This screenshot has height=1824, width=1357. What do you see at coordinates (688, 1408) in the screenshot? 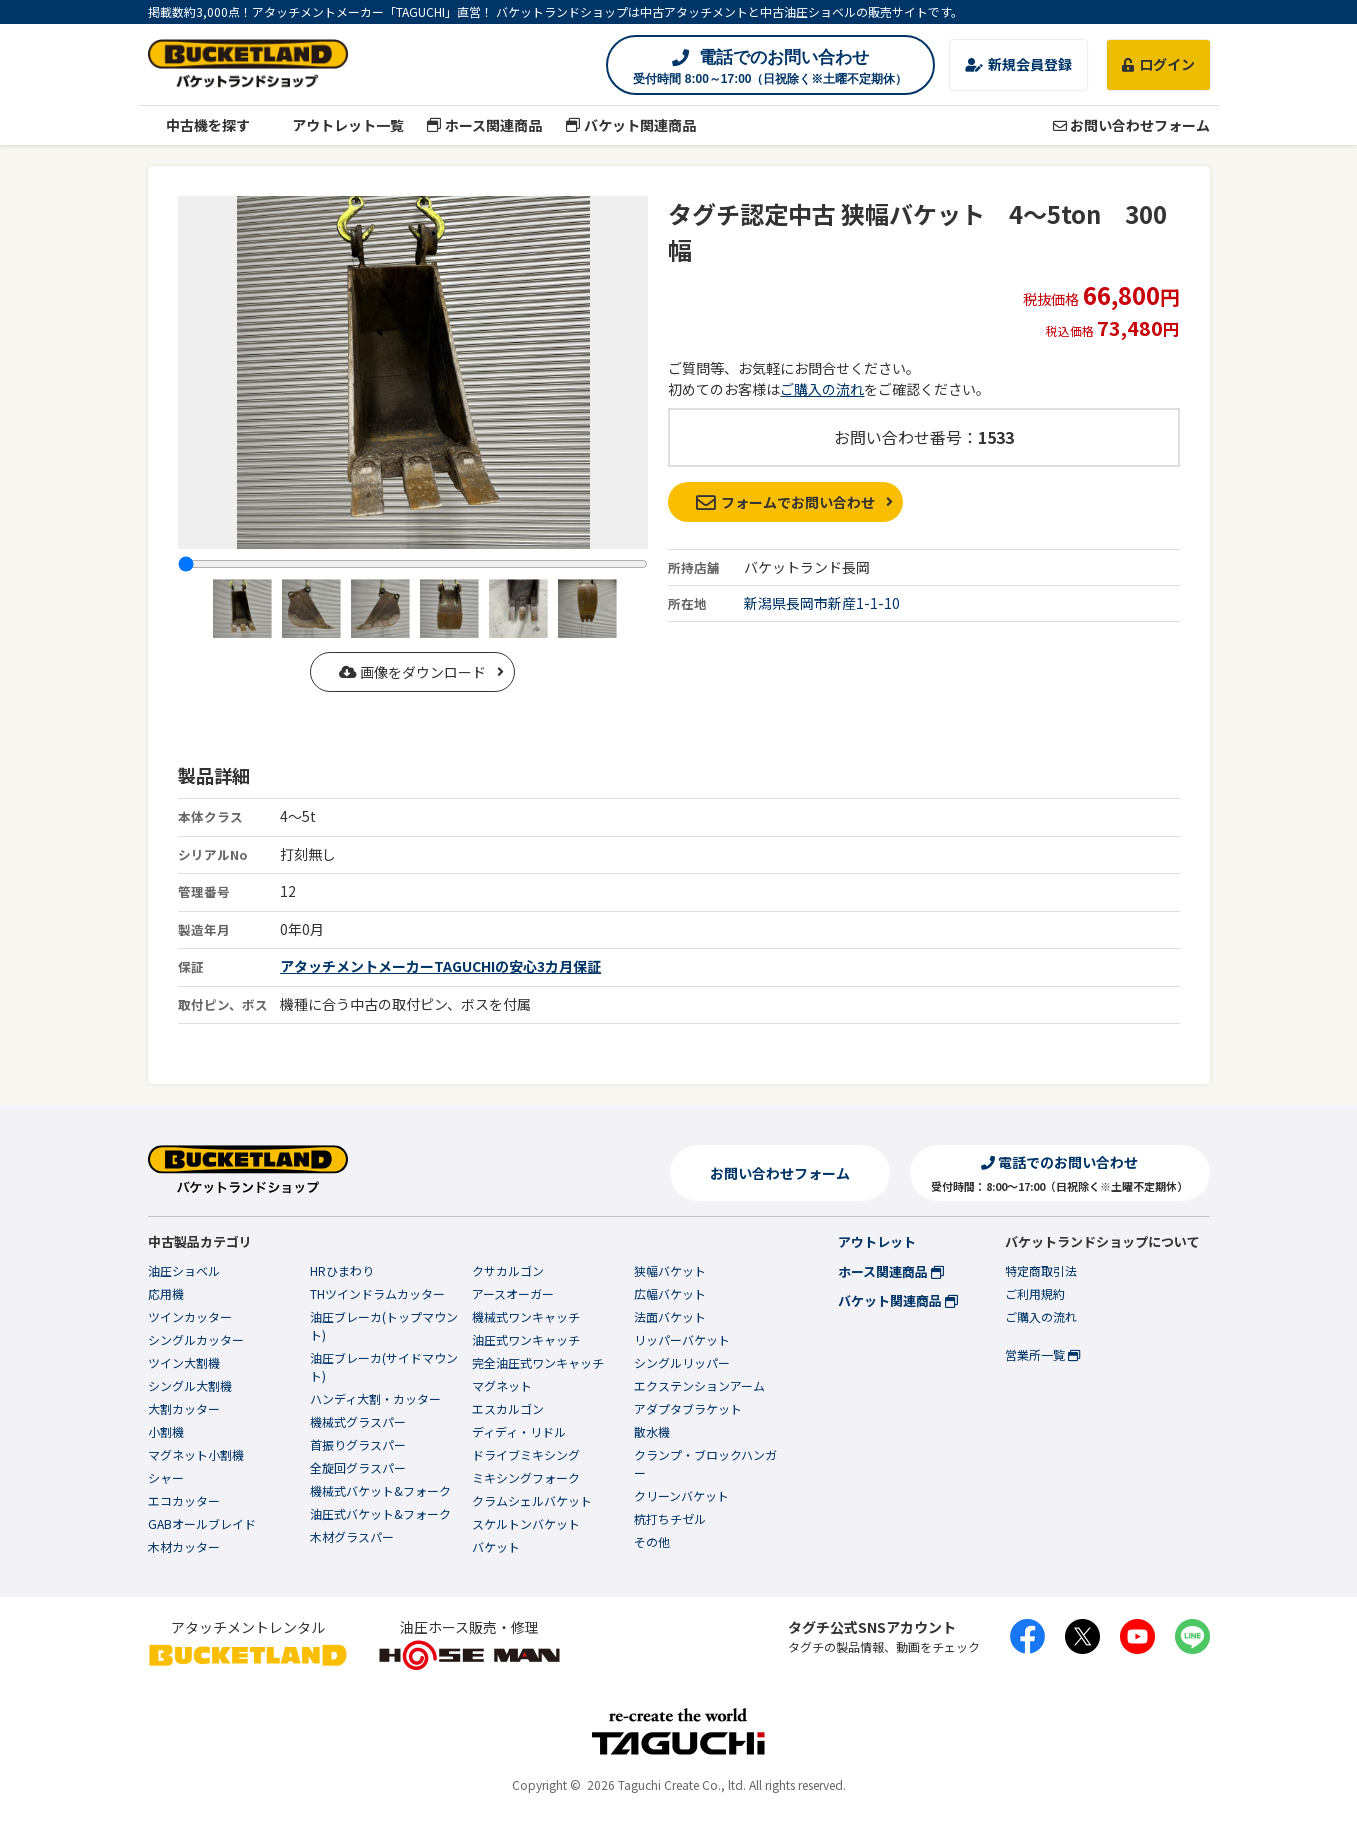
I see `アダプタブラケット` at bounding box center [688, 1408].